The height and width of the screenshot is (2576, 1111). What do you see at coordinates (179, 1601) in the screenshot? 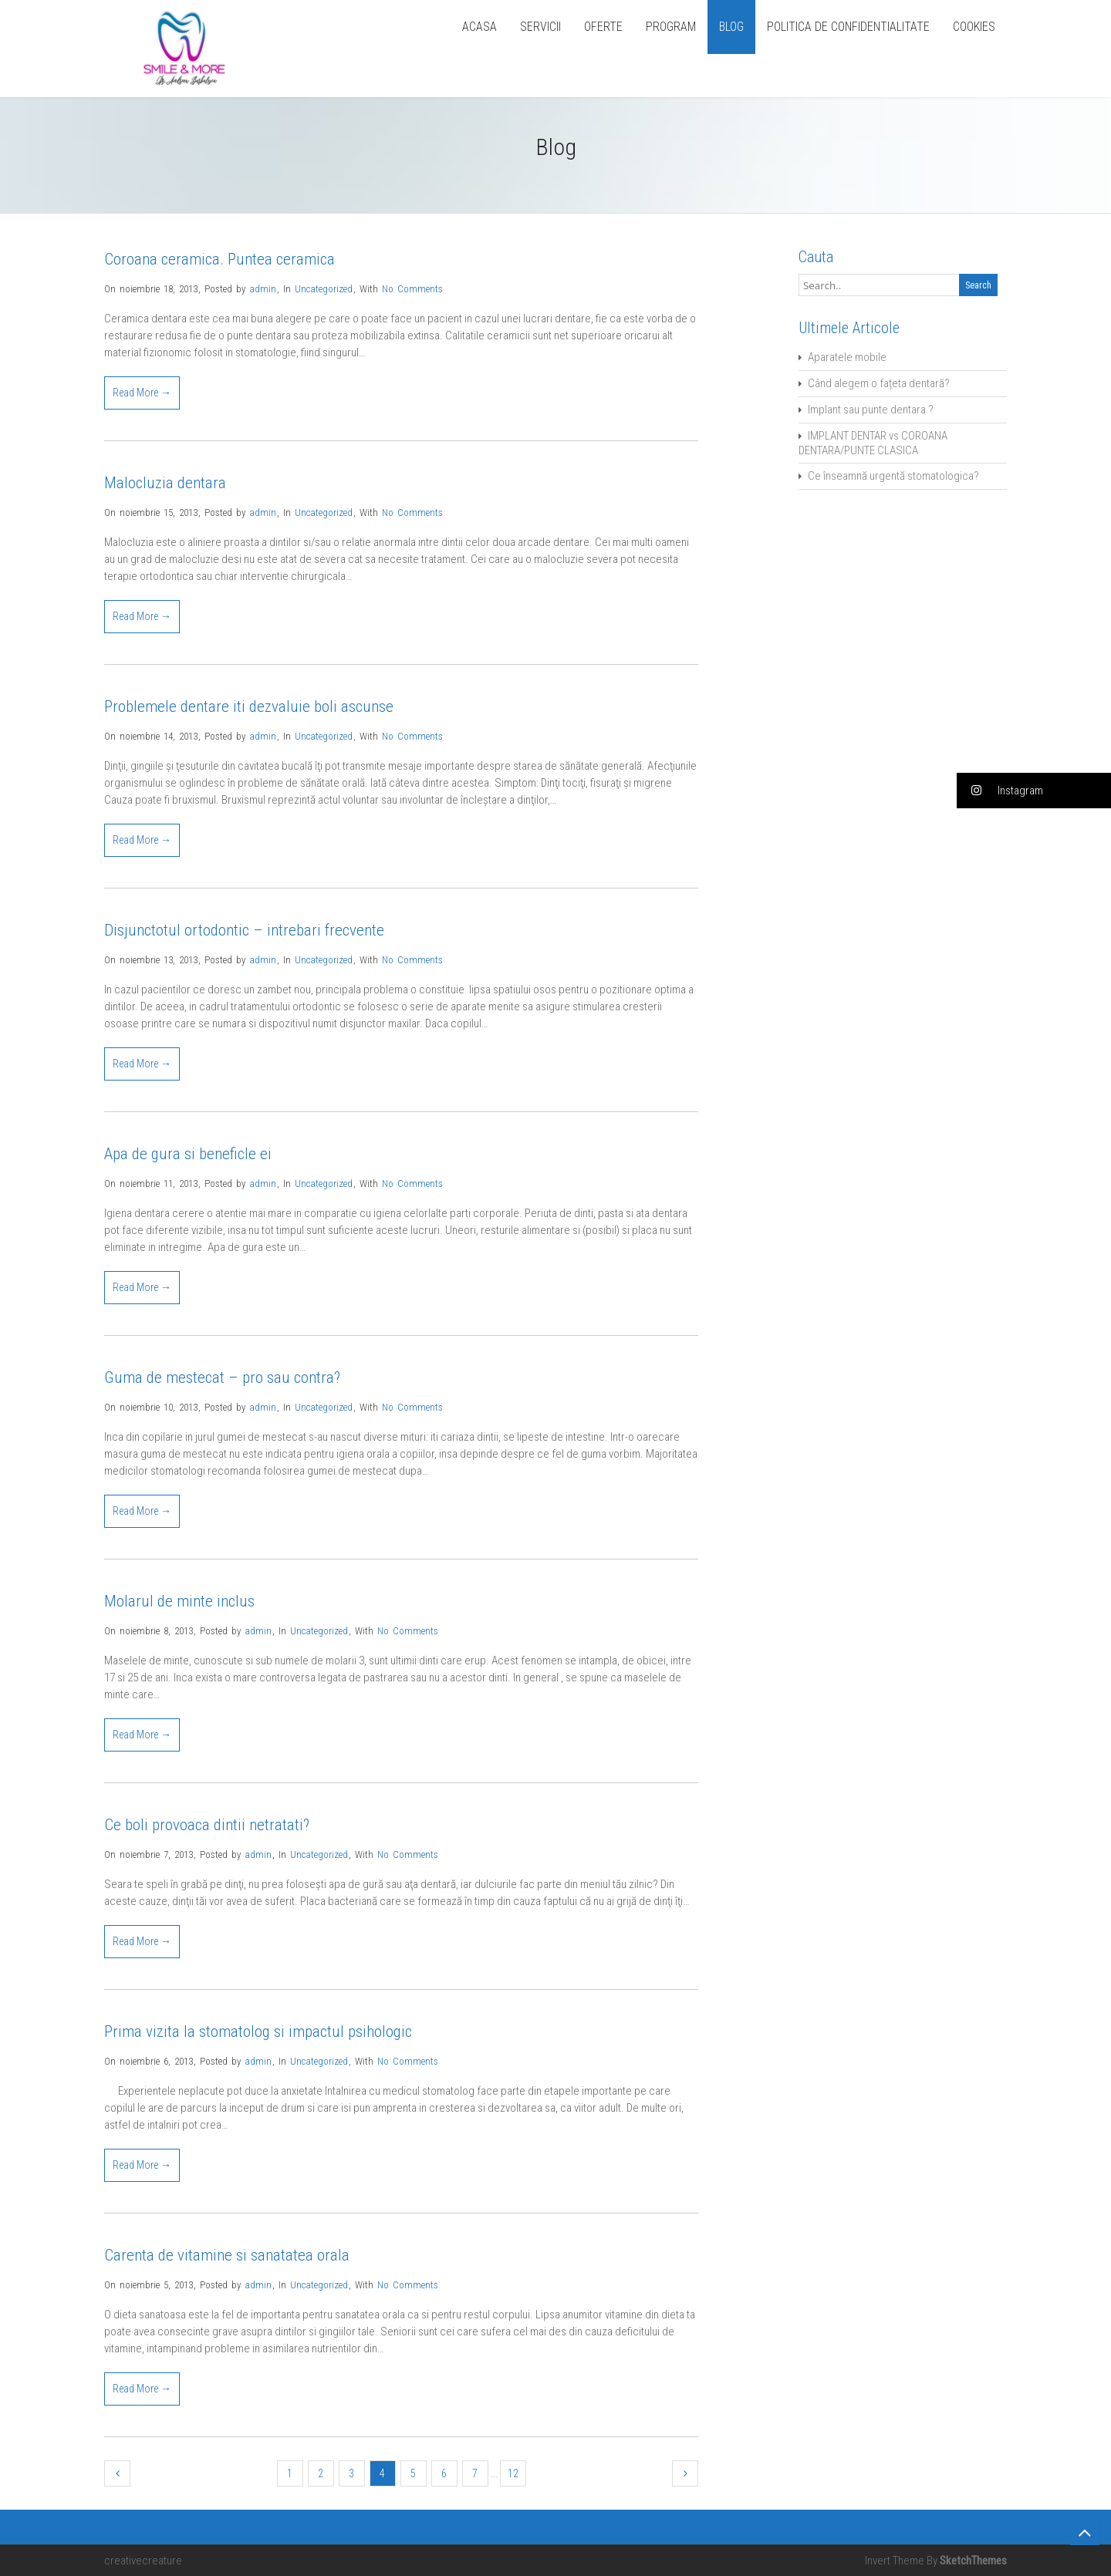
I see `Molarul de minte inclus` at bounding box center [179, 1601].